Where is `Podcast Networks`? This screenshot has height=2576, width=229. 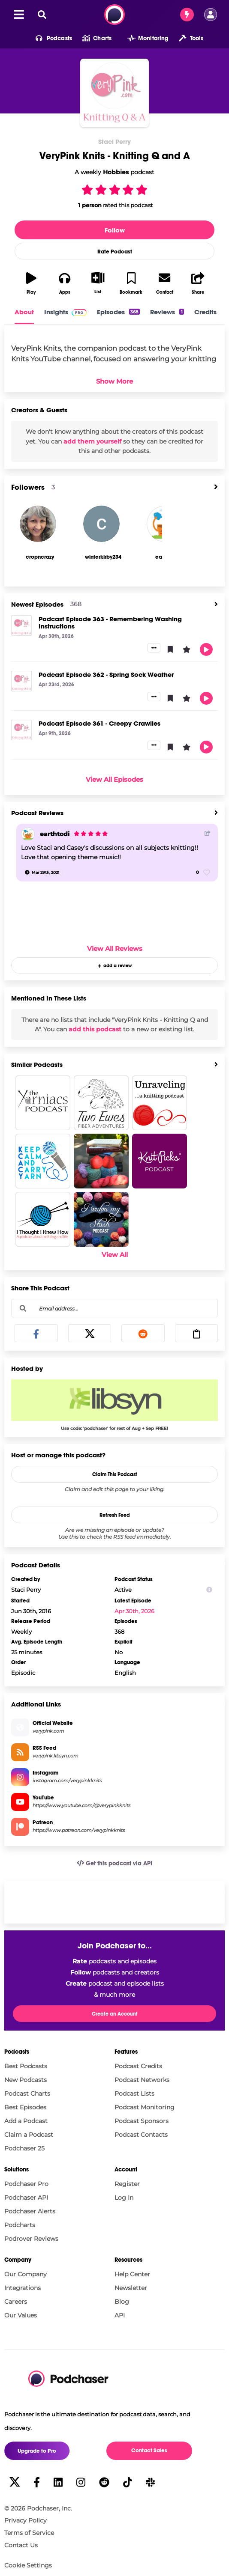 Podcast Networks is located at coordinates (141, 2080).